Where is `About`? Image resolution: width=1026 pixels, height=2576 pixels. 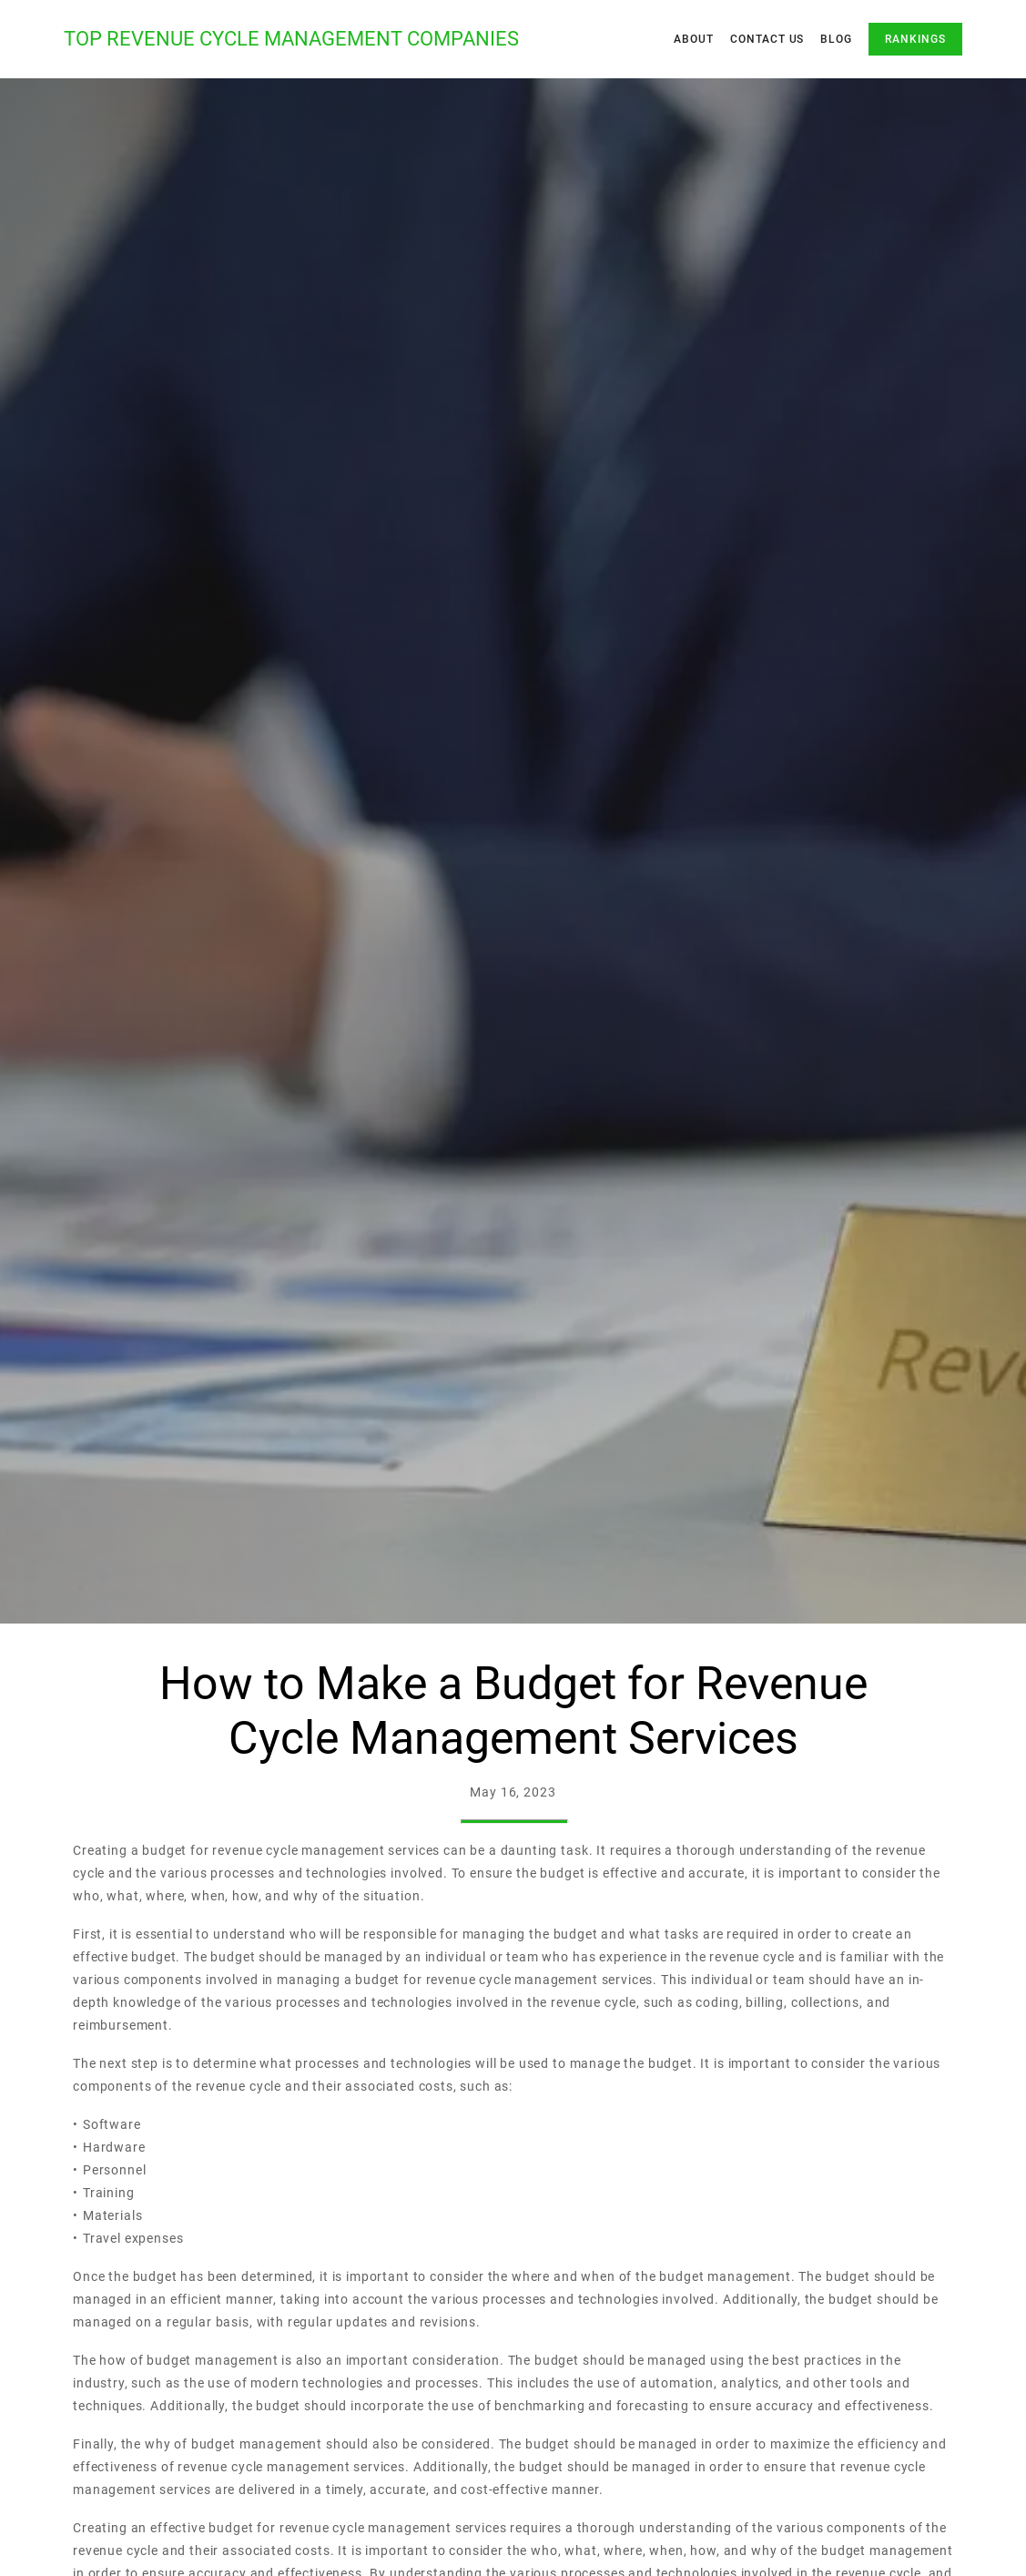 About is located at coordinates (694, 39).